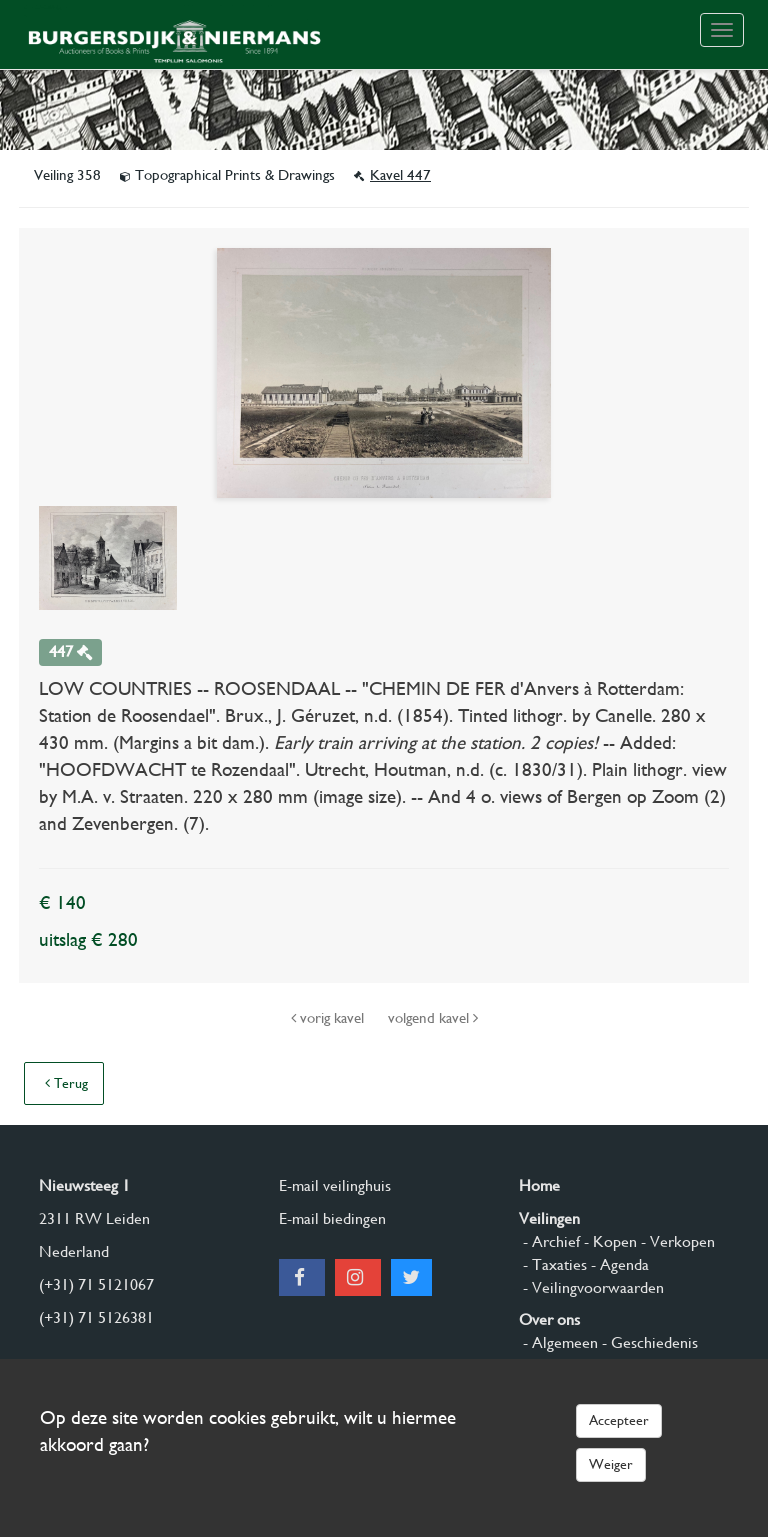 This screenshot has width=768, height=1537. Describe the element at coordinates (619, 1420) in the screenshot. I see `Accepteer` at that location.